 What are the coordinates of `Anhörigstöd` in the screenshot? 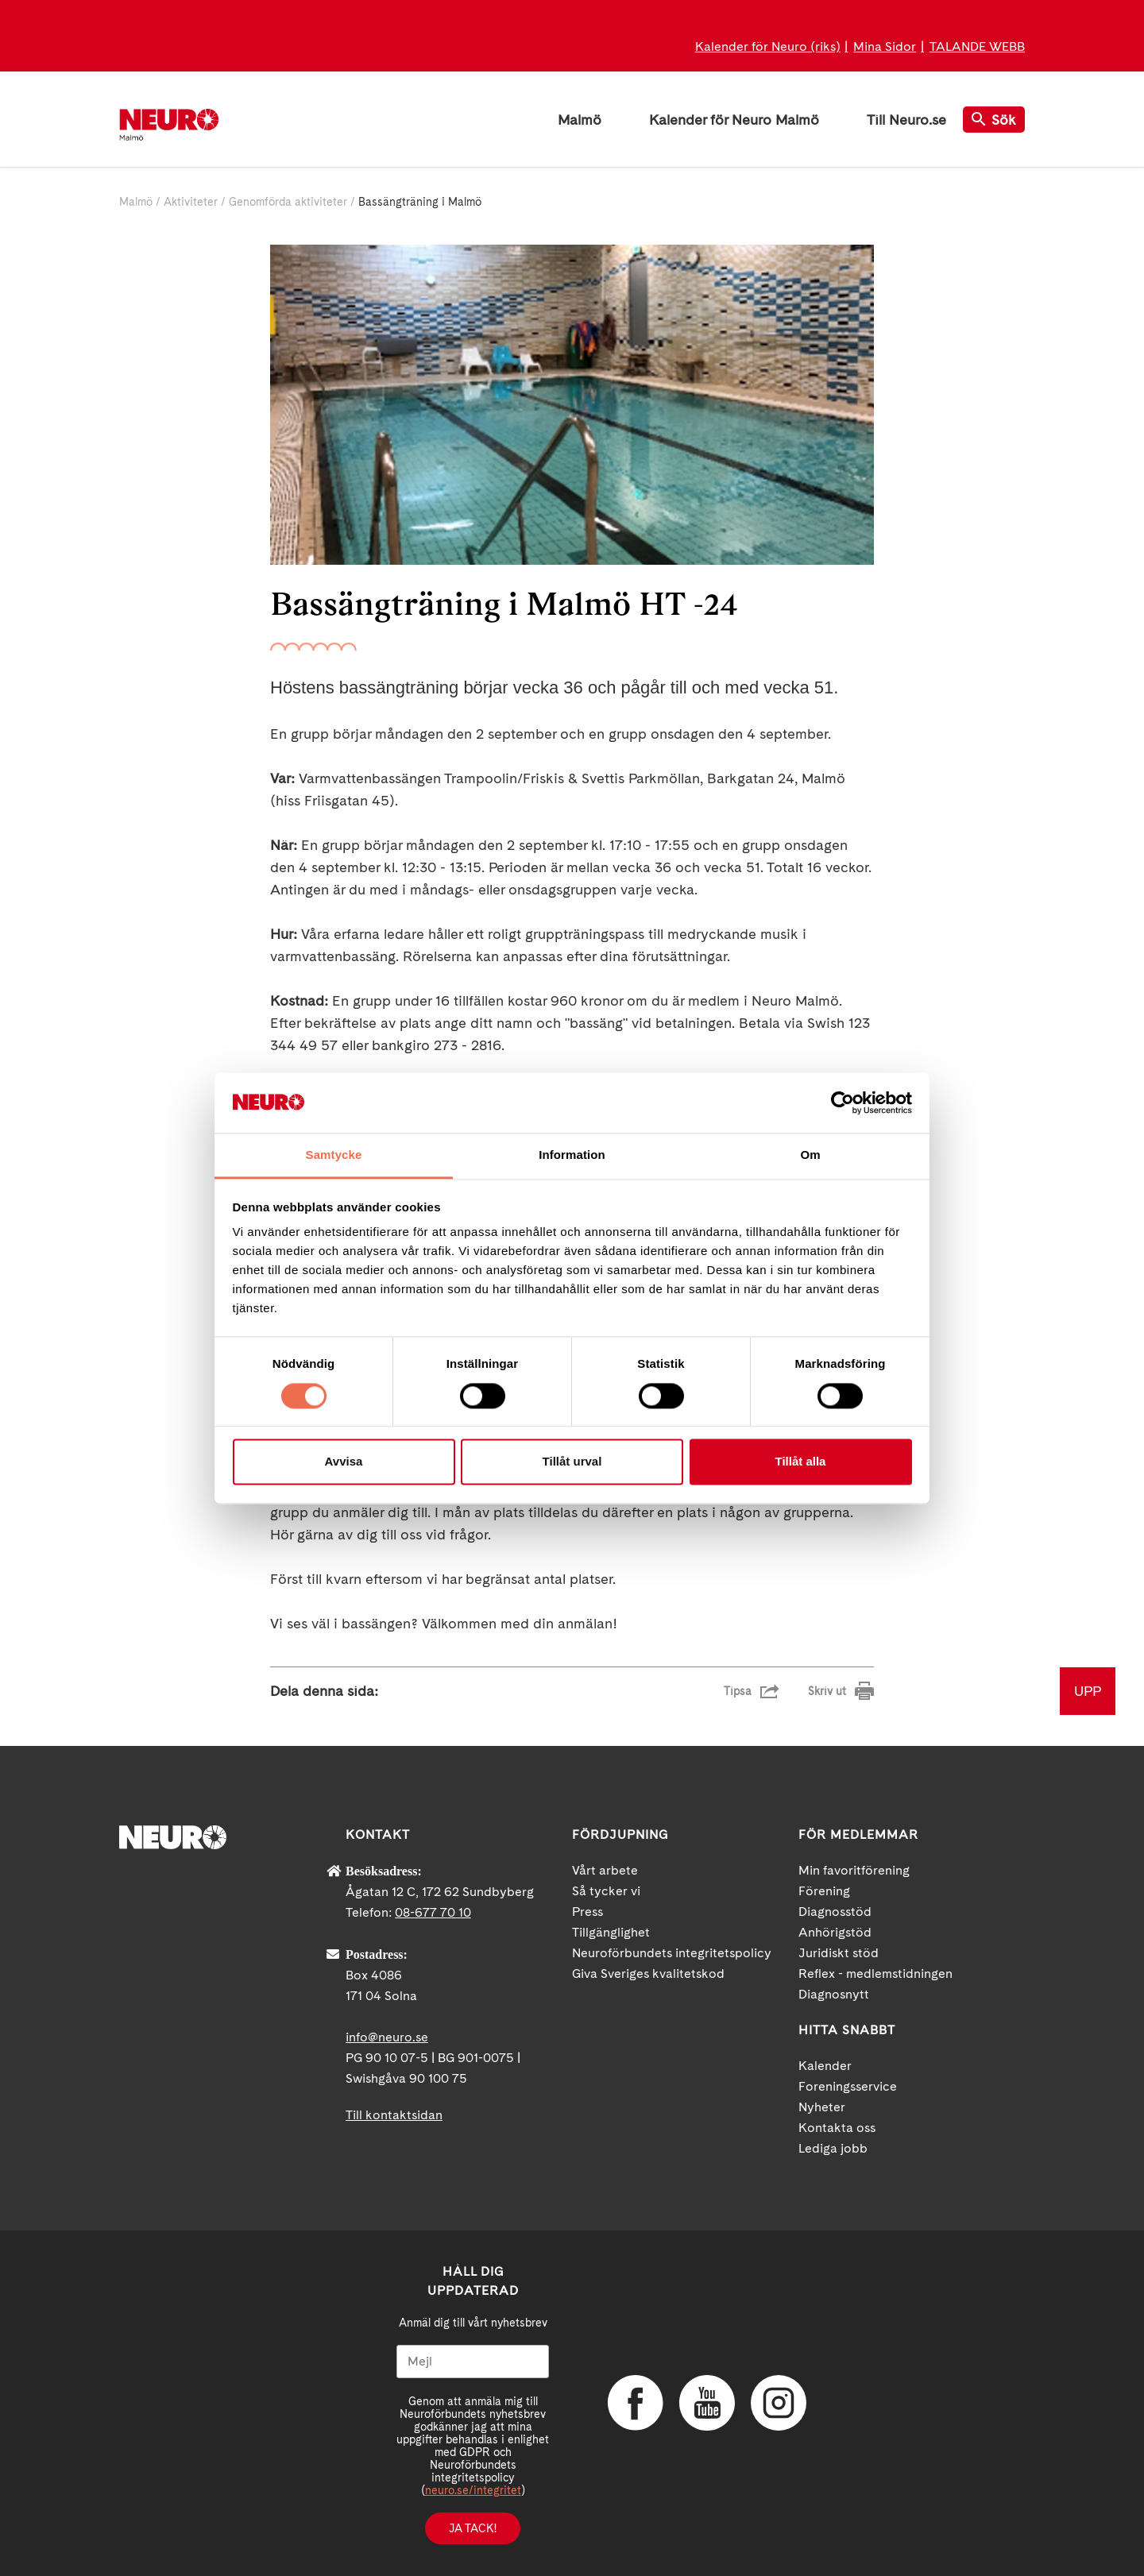 It's located at (835, 1932).